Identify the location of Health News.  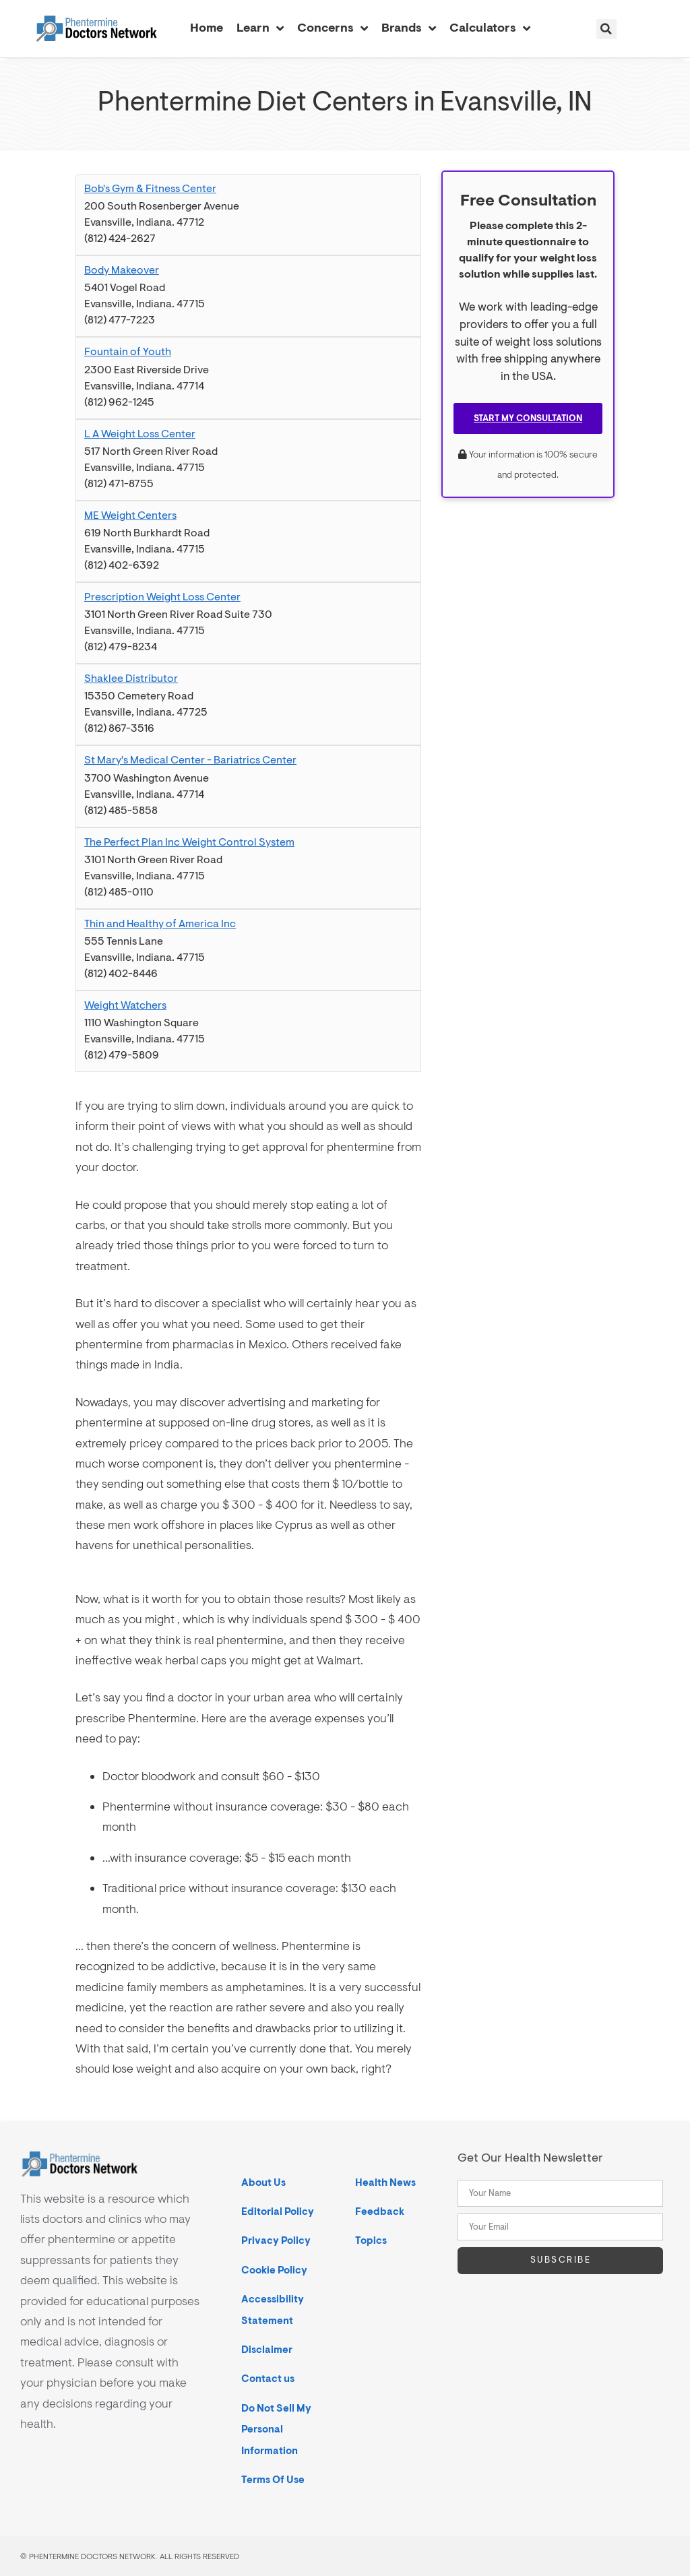
(385, 2182).